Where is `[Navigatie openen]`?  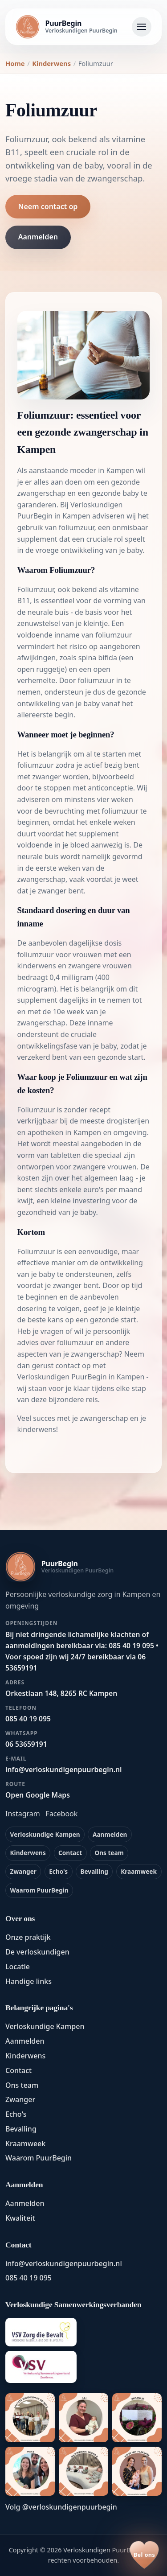 [Navigatie openen] is located at coordinates (141, 27).